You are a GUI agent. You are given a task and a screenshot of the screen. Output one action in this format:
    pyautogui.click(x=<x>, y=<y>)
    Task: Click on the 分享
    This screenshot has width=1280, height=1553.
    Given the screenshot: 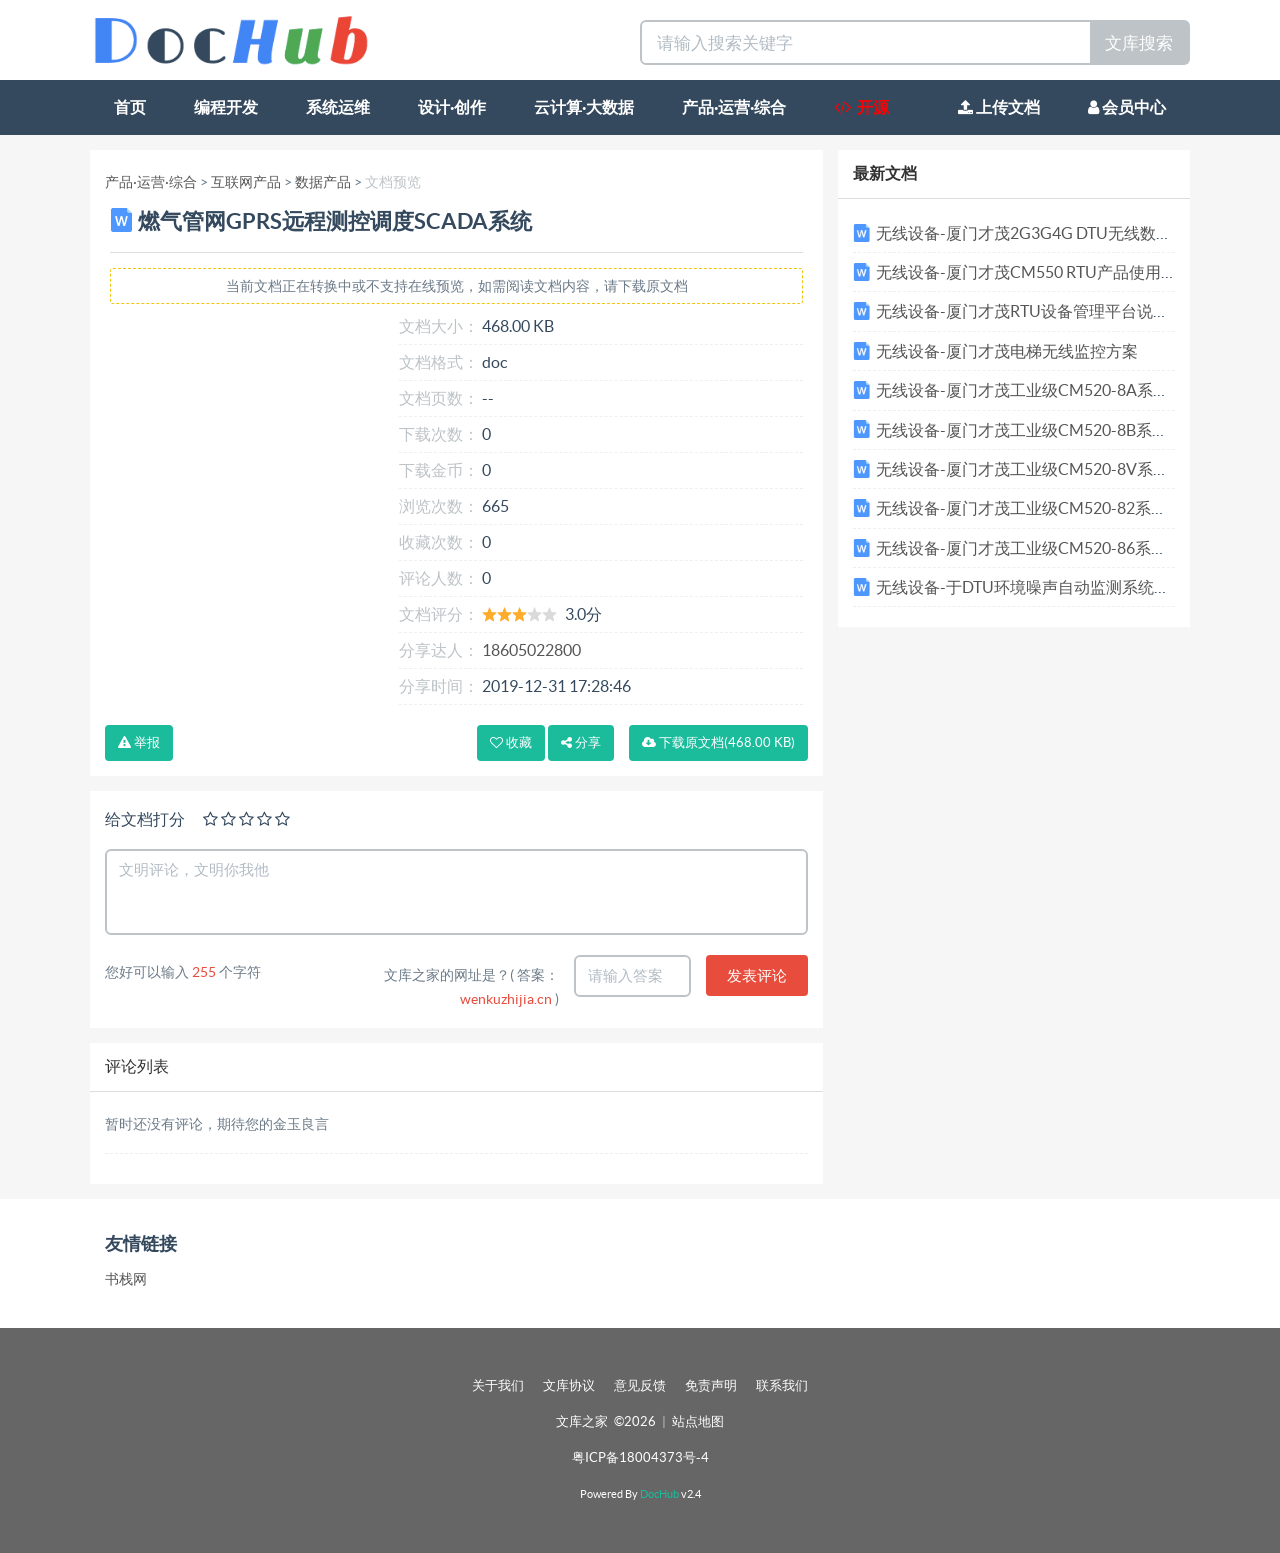 What is the action you would take?
    pyautogui.click(x=581, y=742)
    